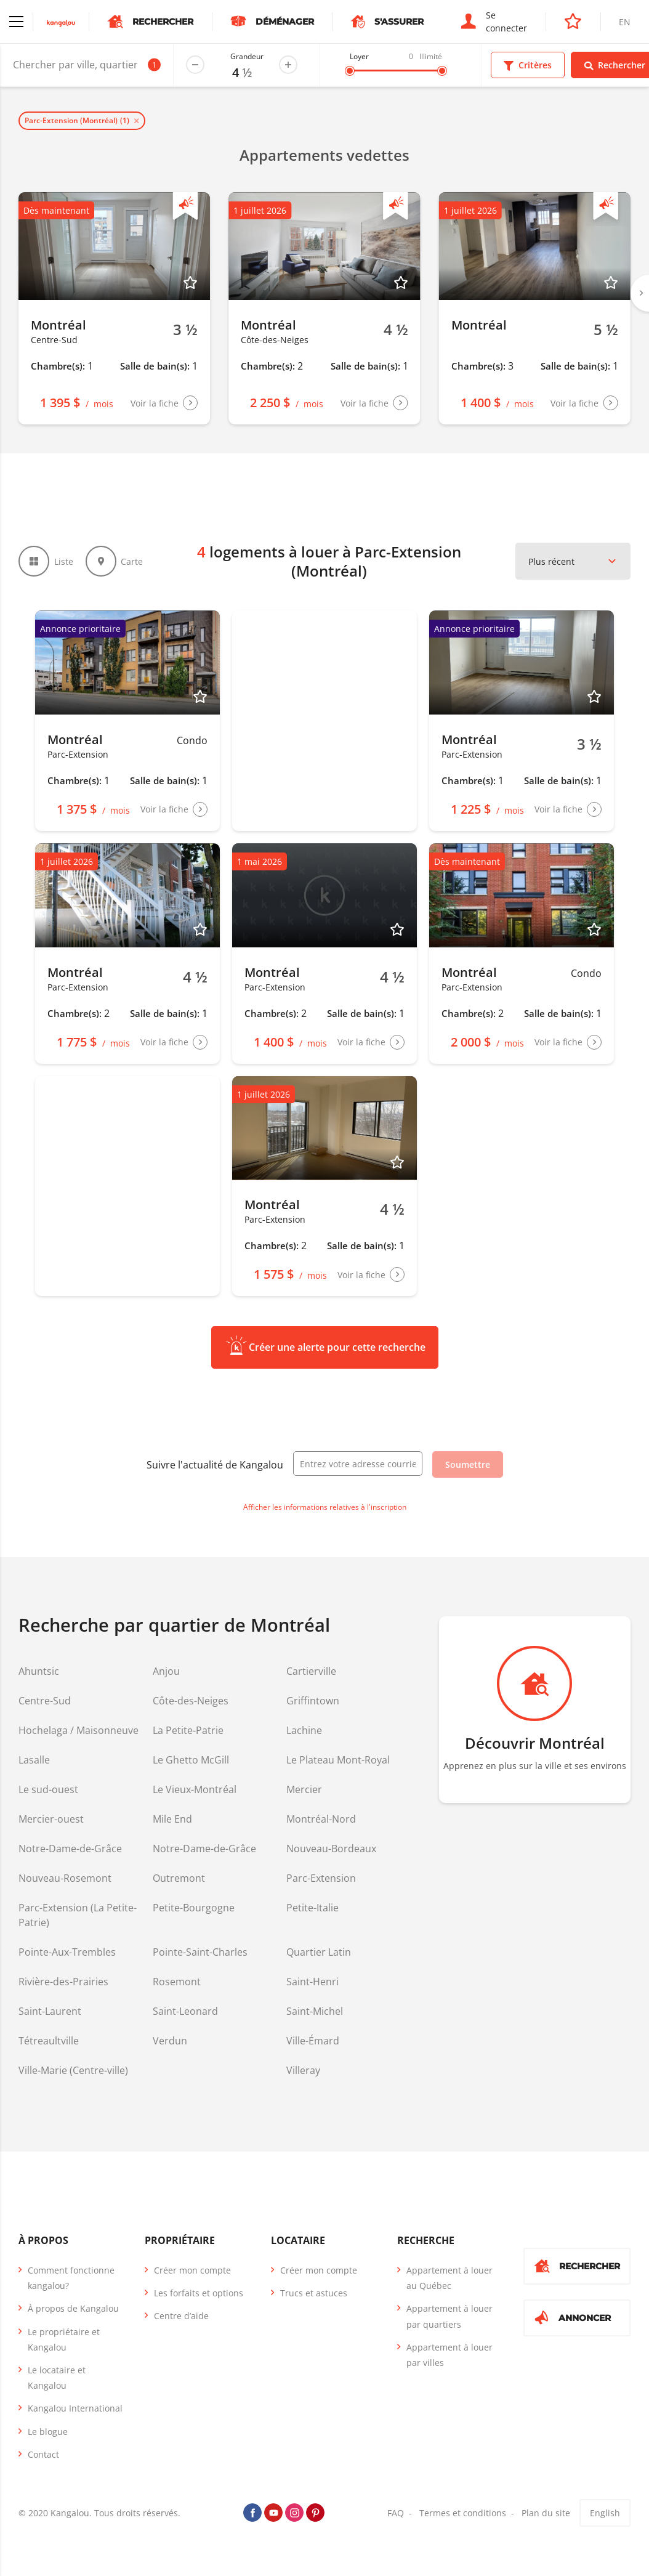 The height and width of the screenshot is (2576, 649). I want to click on Le locataire et Kangalou, so click(57, 2377).